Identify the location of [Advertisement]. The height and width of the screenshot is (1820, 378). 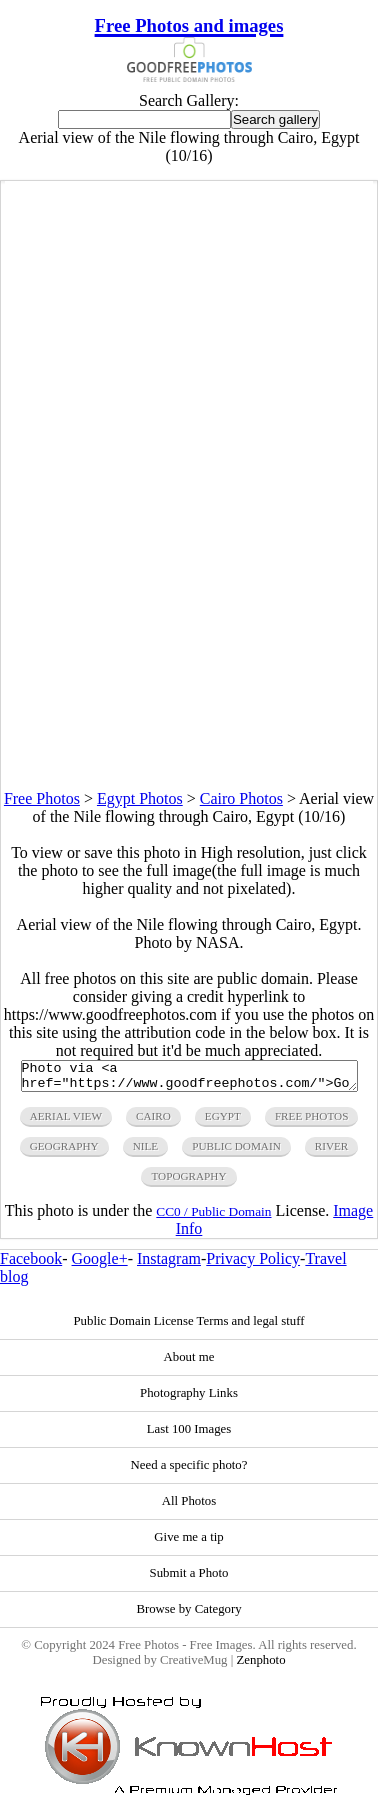
(188, 602).